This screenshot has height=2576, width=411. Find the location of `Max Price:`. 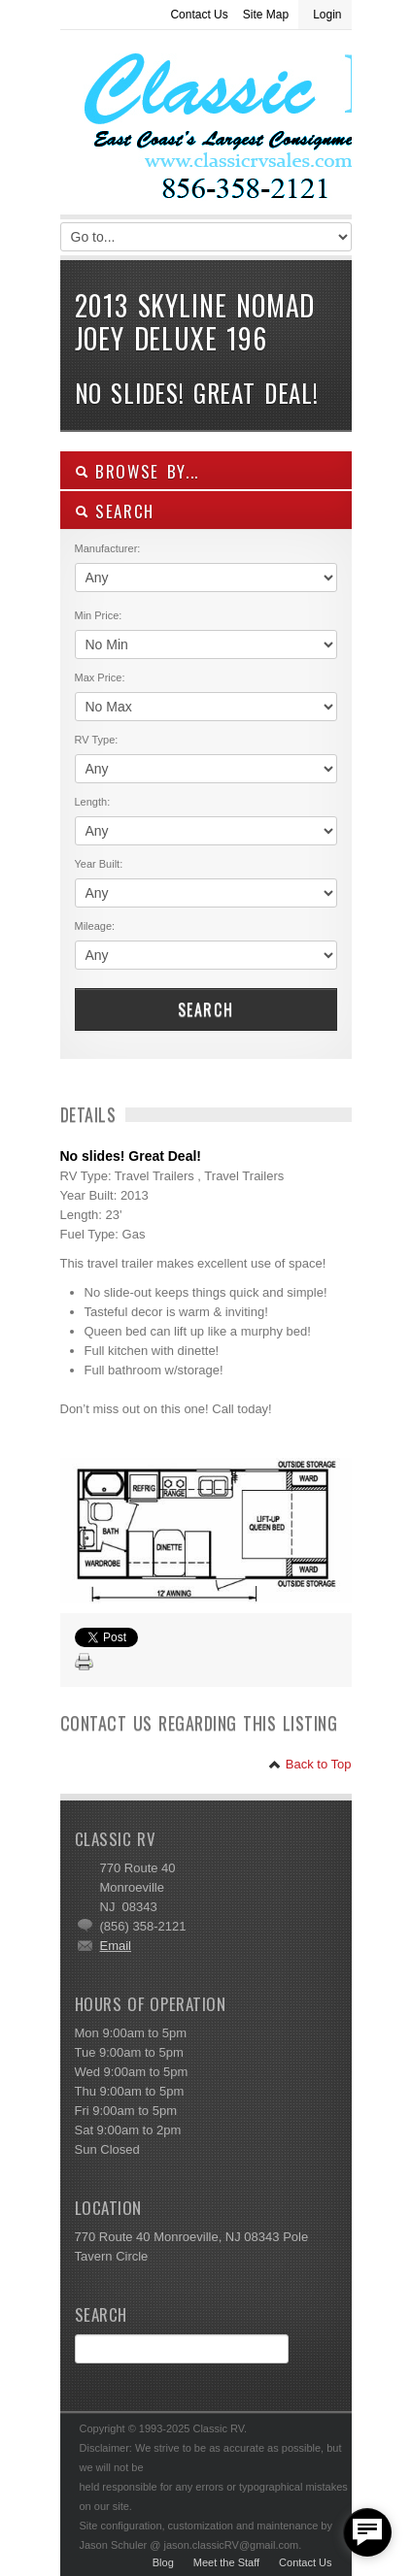

Max Price: is located at coordinates (100, 677).